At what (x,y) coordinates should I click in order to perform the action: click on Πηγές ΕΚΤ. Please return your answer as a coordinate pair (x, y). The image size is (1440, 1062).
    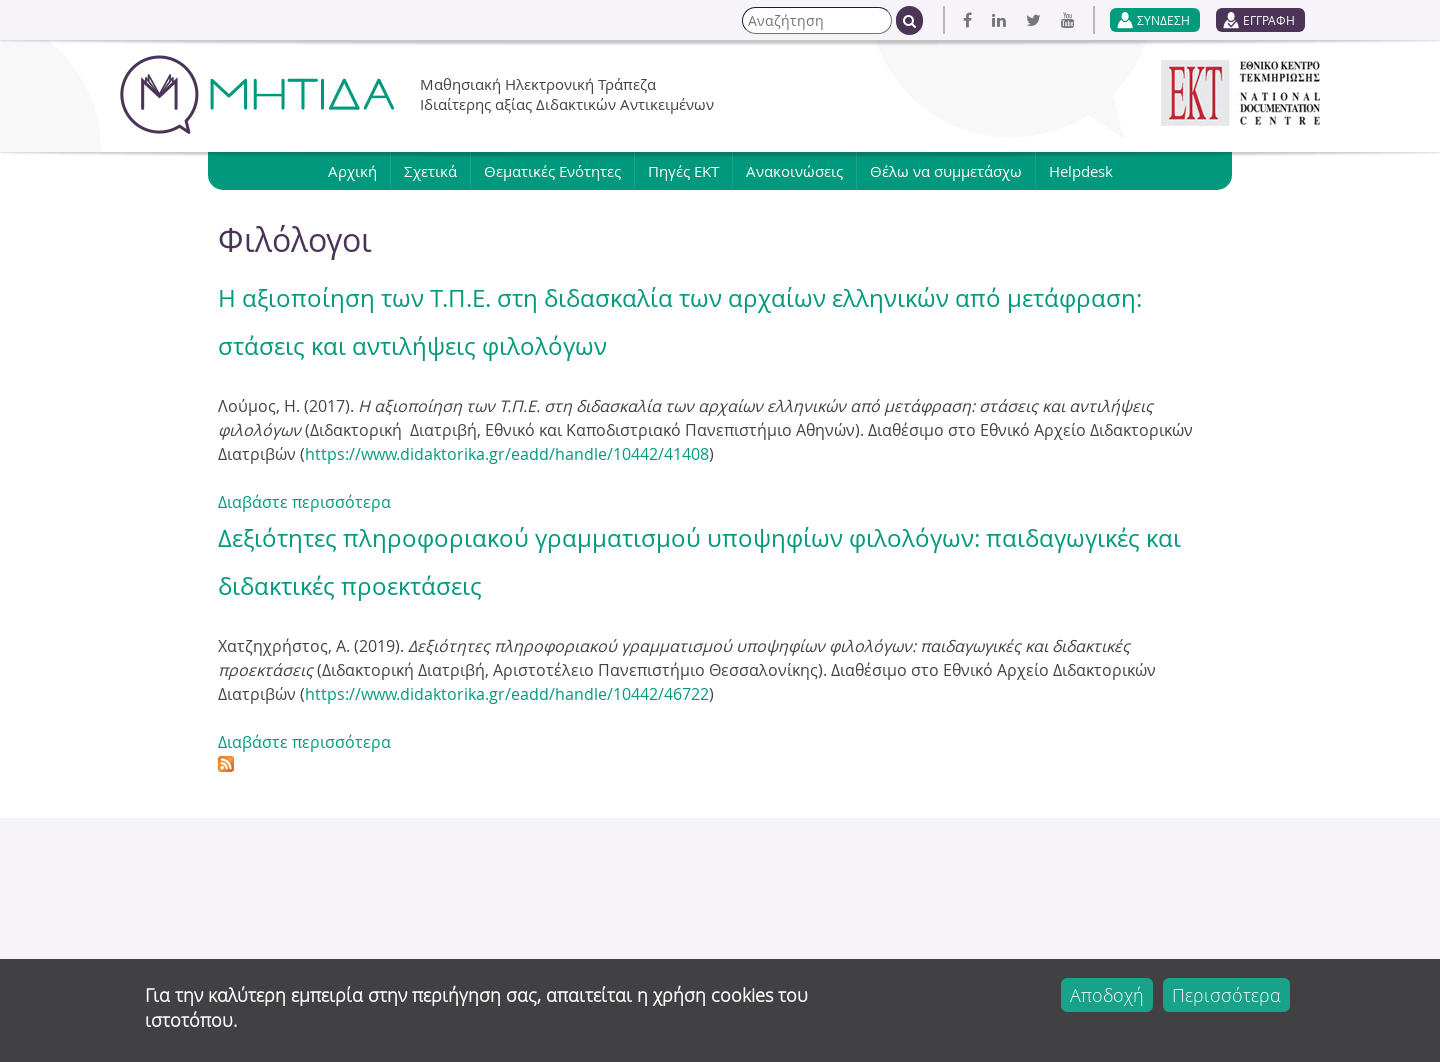
    Looking at the image, I should click on (683, 171).